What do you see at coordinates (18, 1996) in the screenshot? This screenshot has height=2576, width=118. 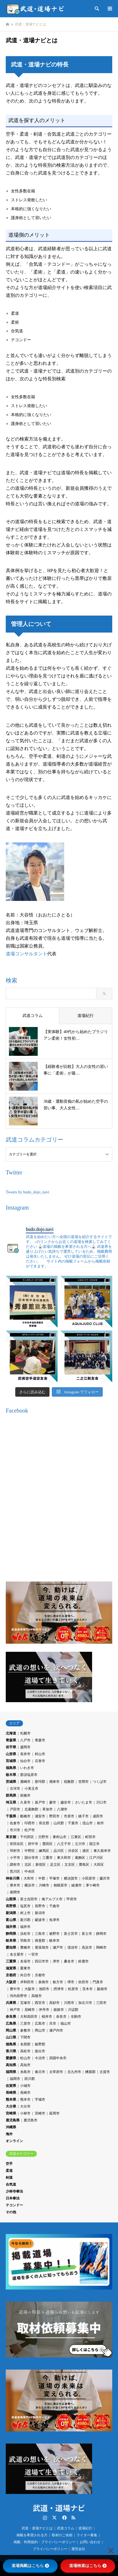 I see `河内長野市` at bounding box center [18, 1996].